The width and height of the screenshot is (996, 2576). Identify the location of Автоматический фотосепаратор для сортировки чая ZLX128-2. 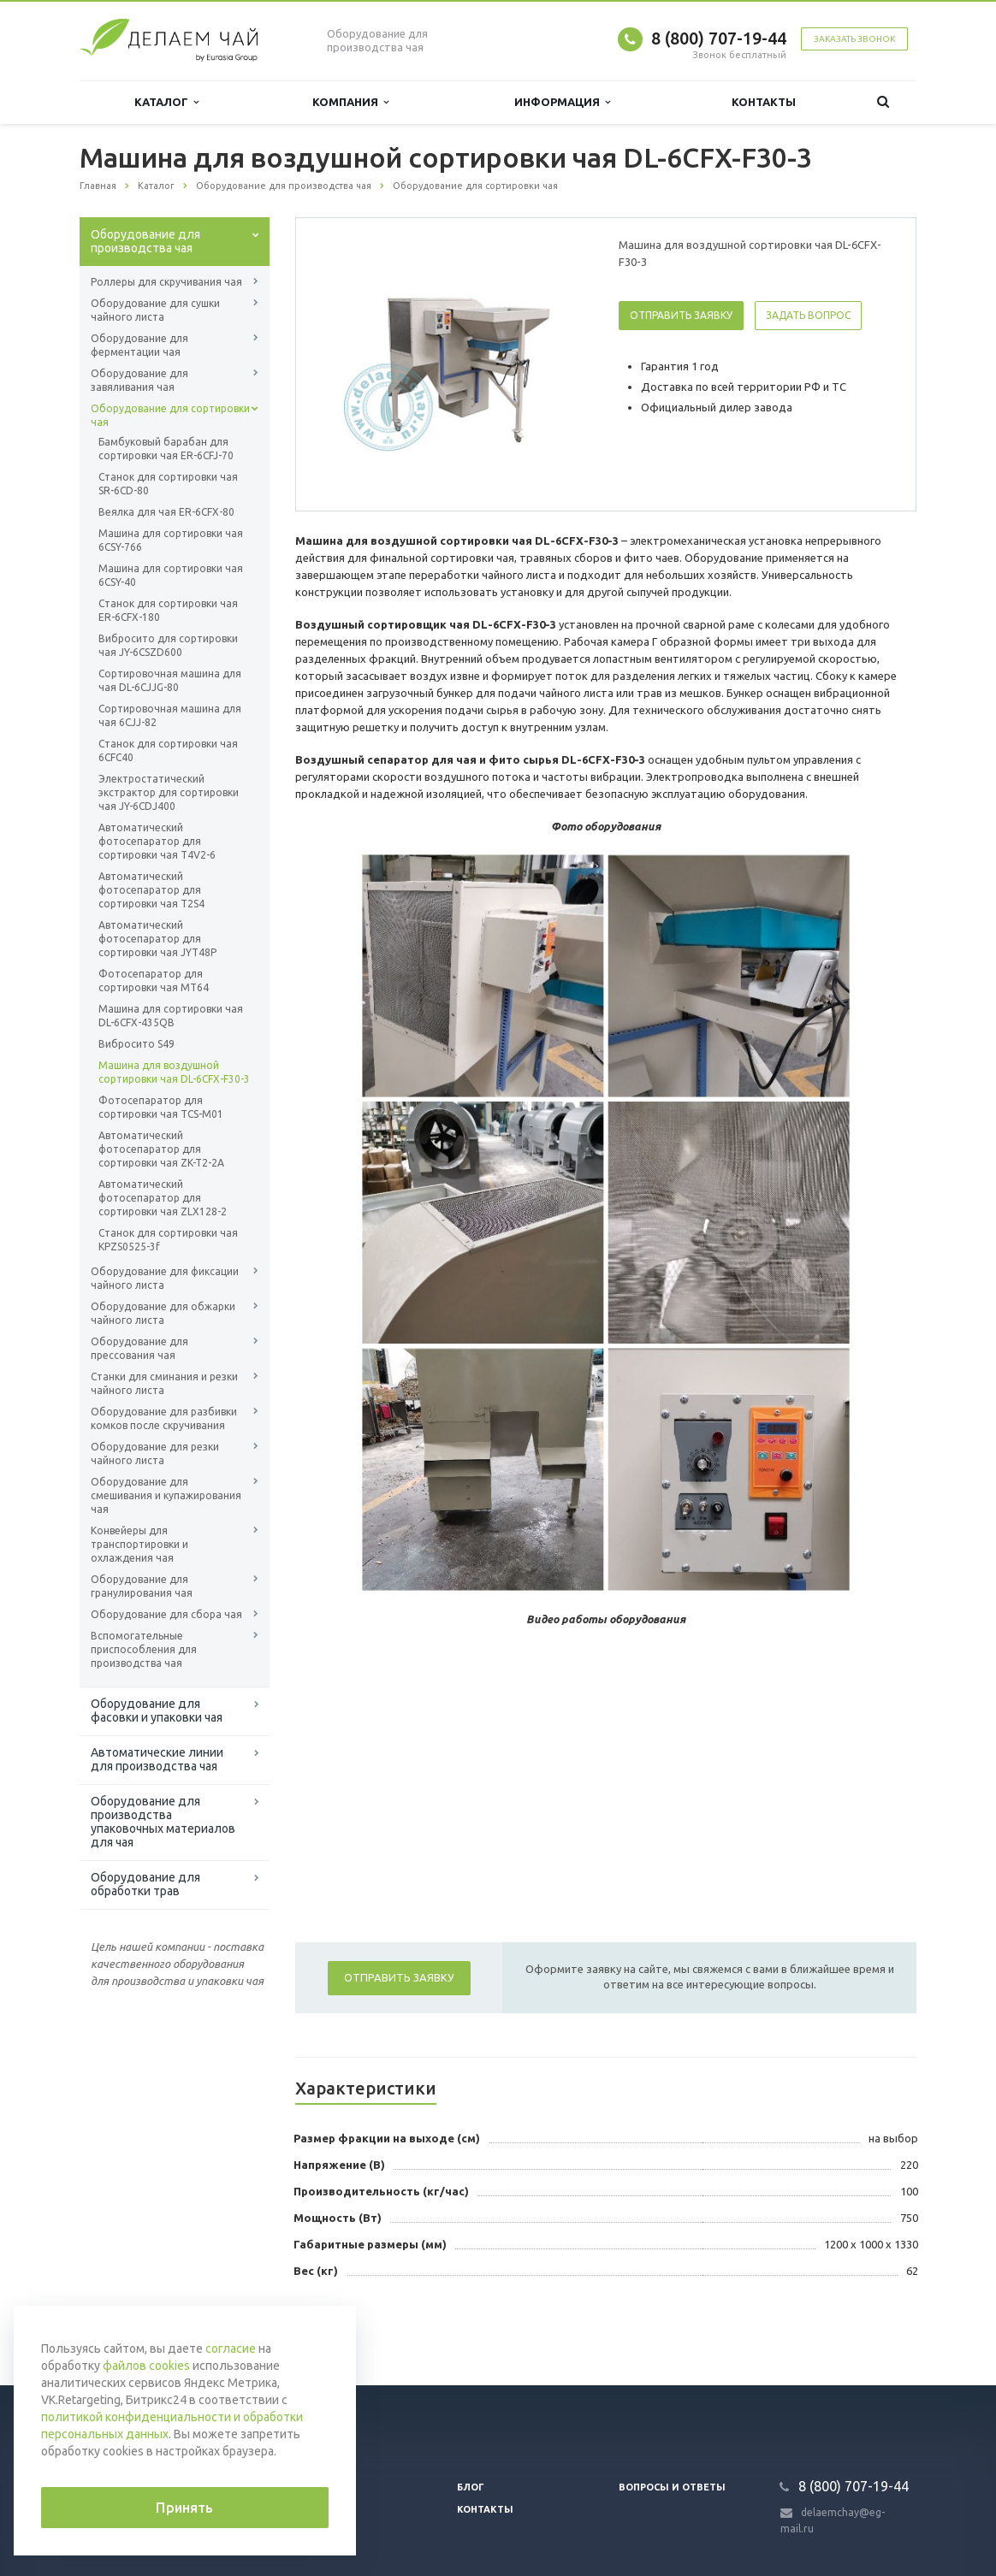
(162, 1198).